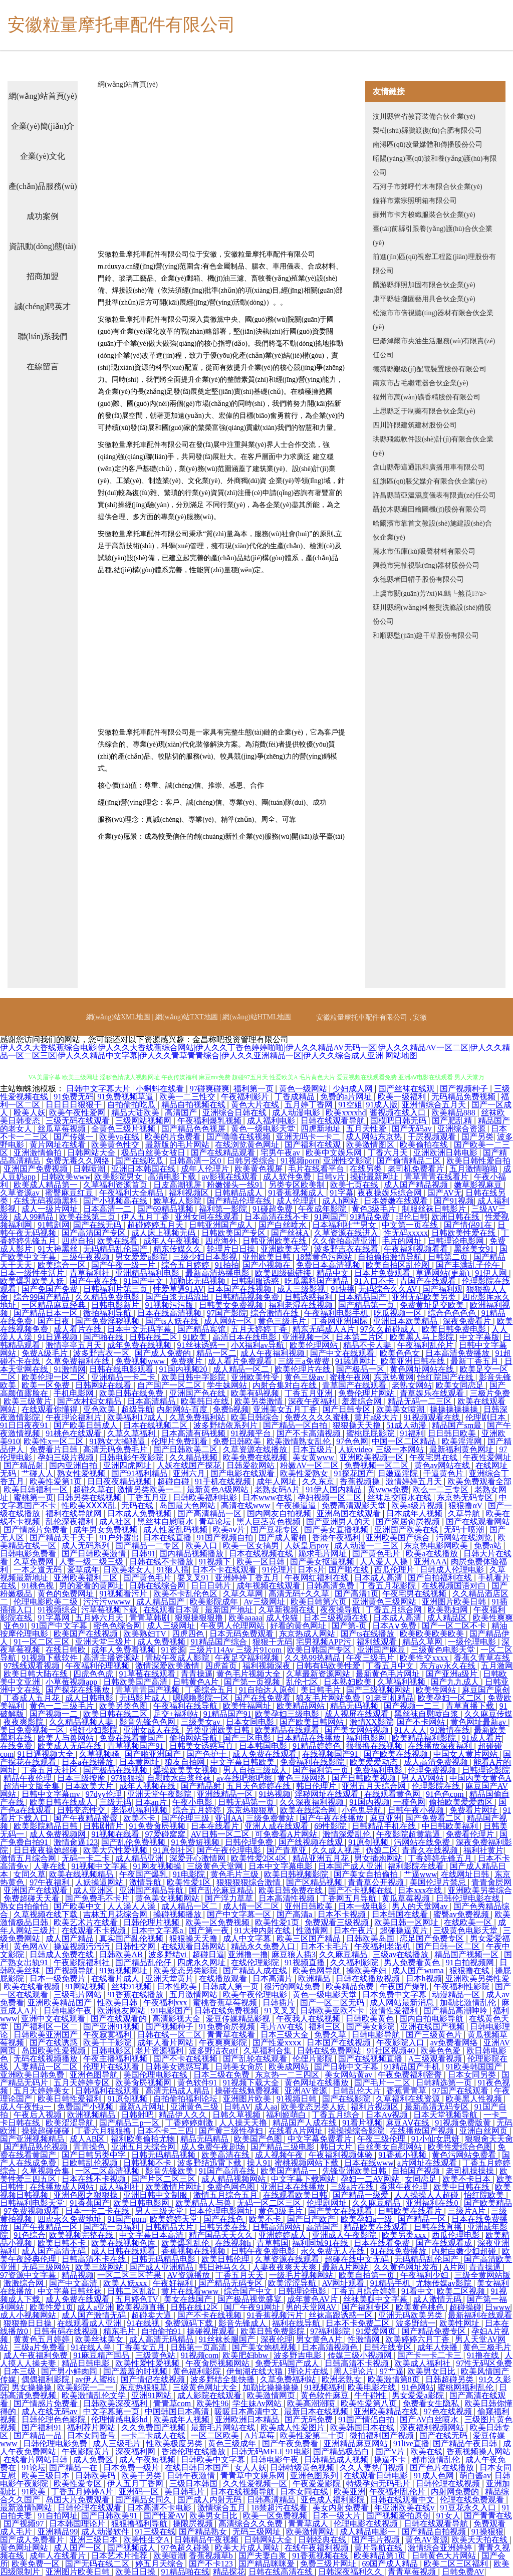  I want to click on 免费A级毛片, so click(46, 1353).